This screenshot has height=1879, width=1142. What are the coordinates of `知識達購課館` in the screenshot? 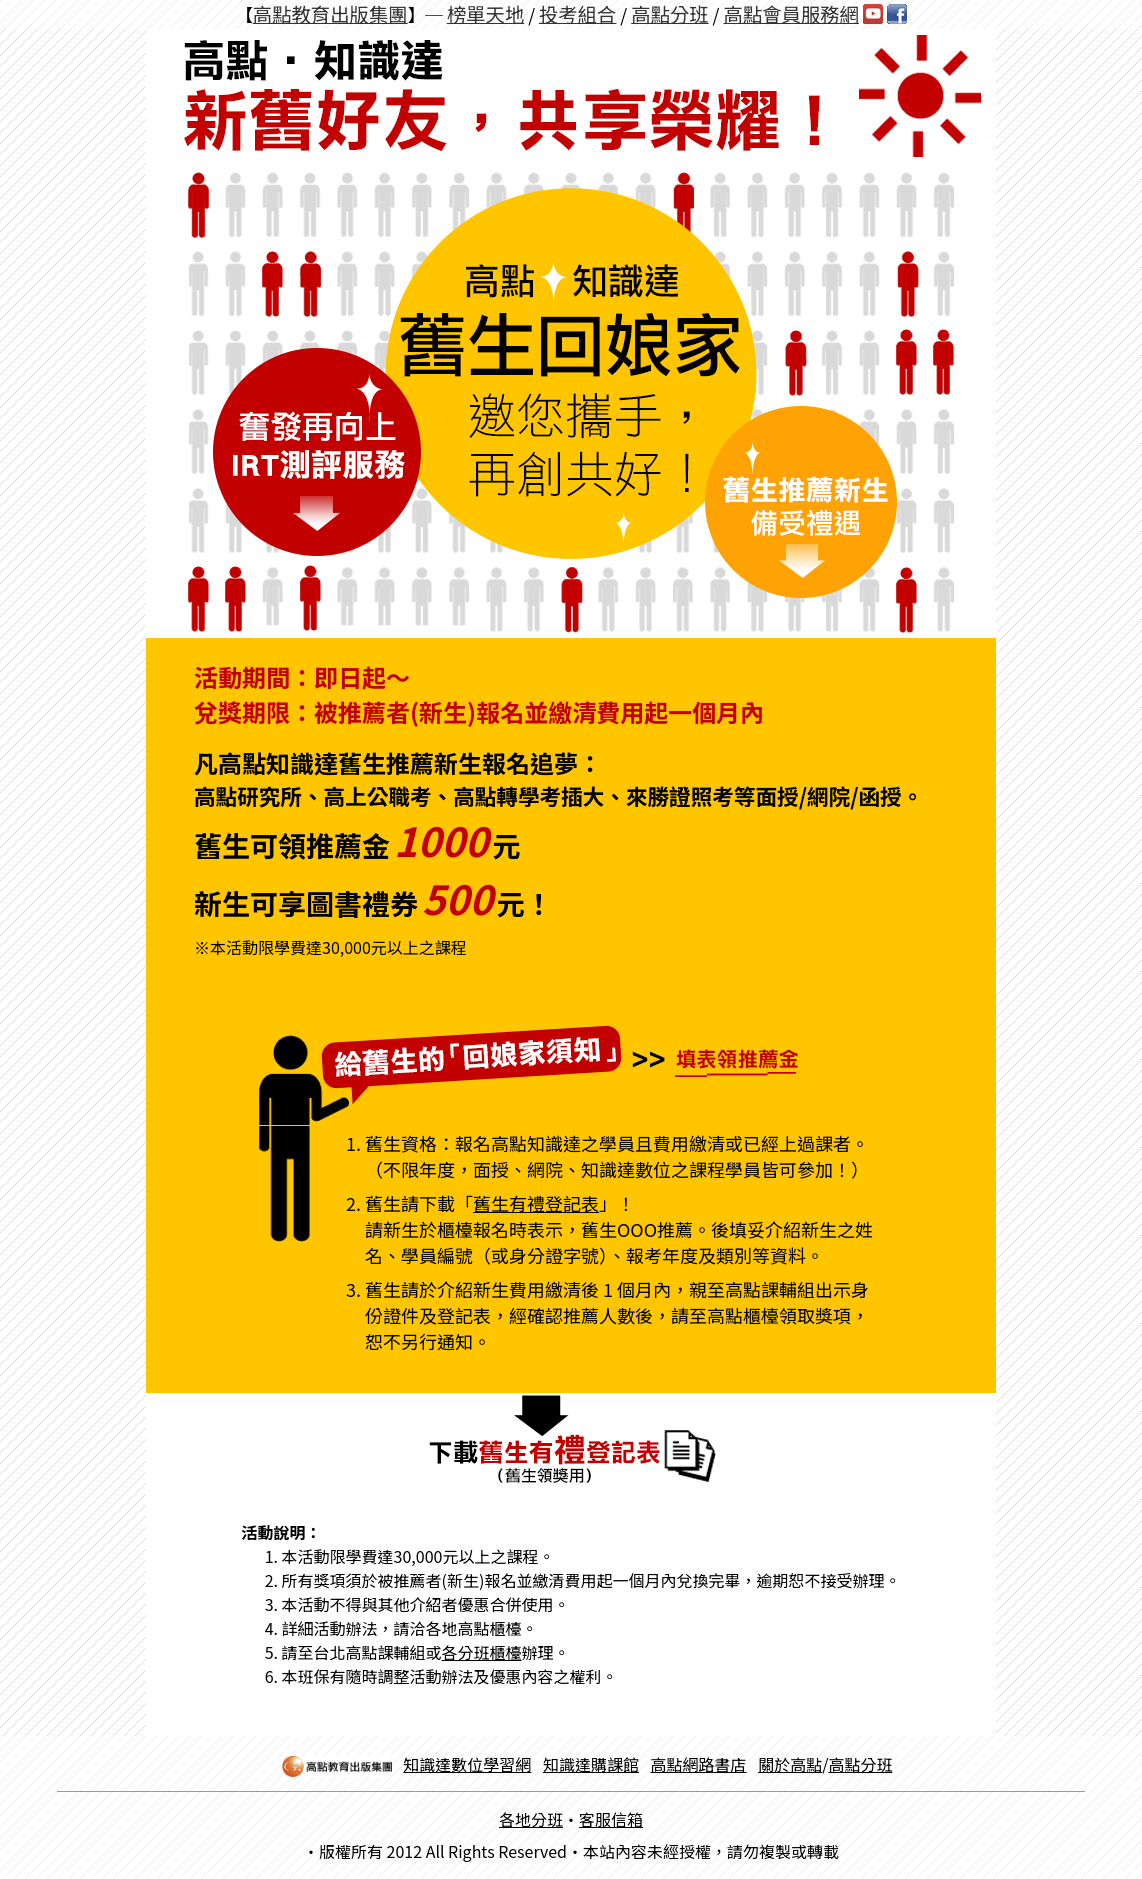 It's located at (591, 1764).